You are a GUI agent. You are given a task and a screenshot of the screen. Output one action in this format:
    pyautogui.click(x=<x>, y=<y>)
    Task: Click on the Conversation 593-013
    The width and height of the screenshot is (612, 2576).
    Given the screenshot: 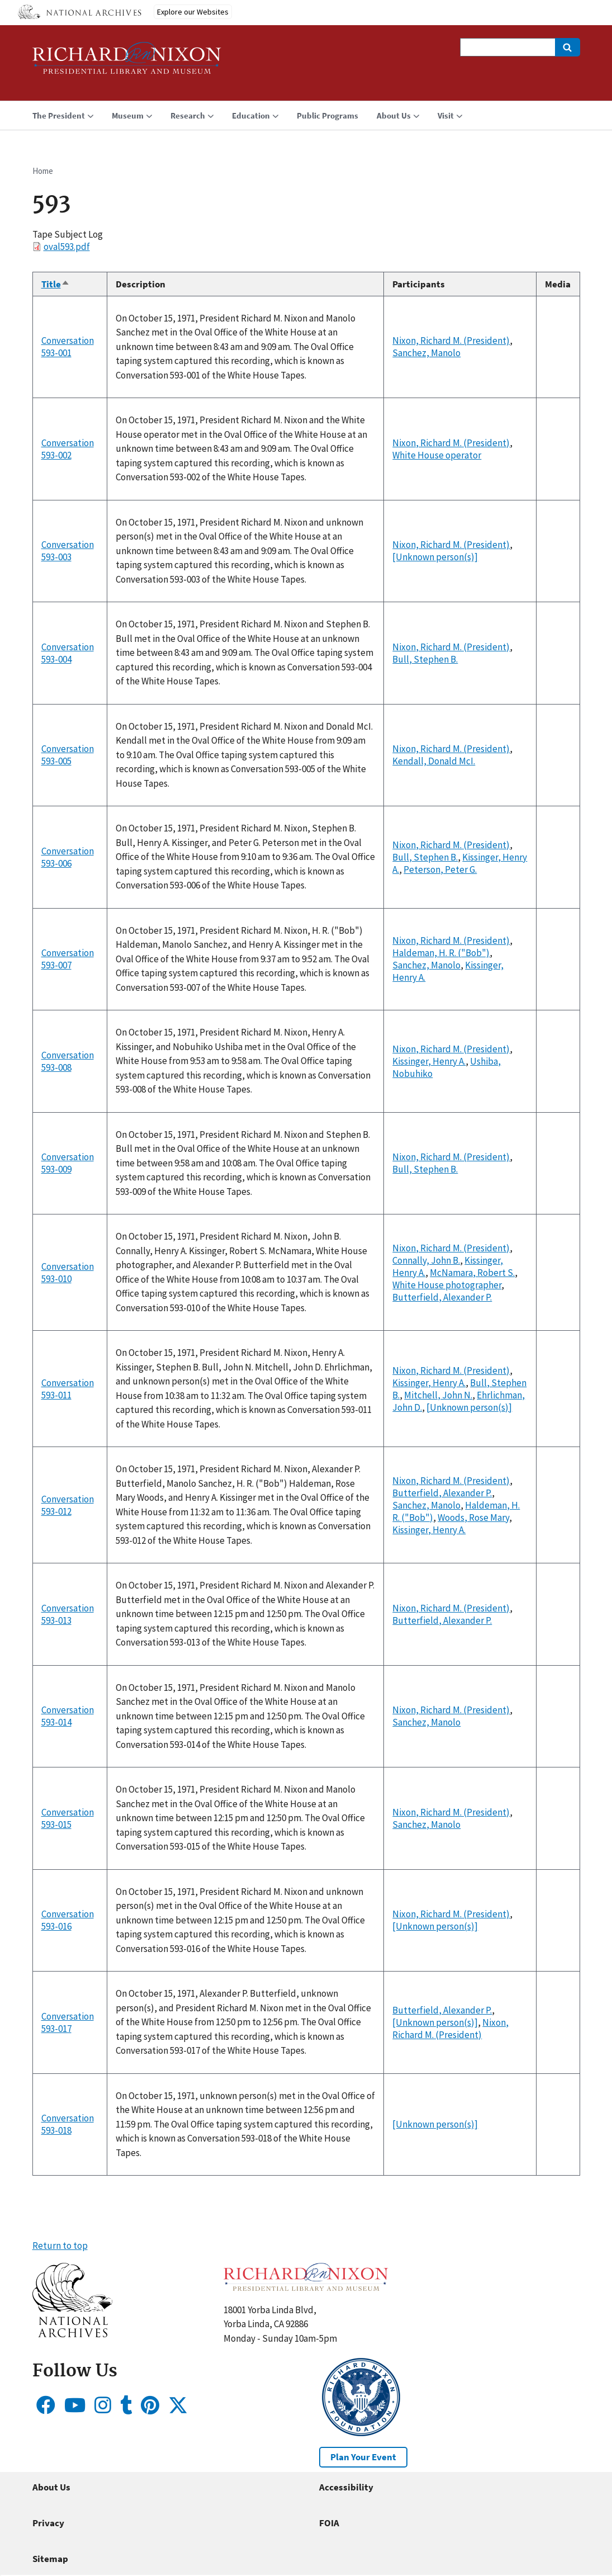 What is the action you would take?
    pyautogui.click(x=67, y=1614)
    